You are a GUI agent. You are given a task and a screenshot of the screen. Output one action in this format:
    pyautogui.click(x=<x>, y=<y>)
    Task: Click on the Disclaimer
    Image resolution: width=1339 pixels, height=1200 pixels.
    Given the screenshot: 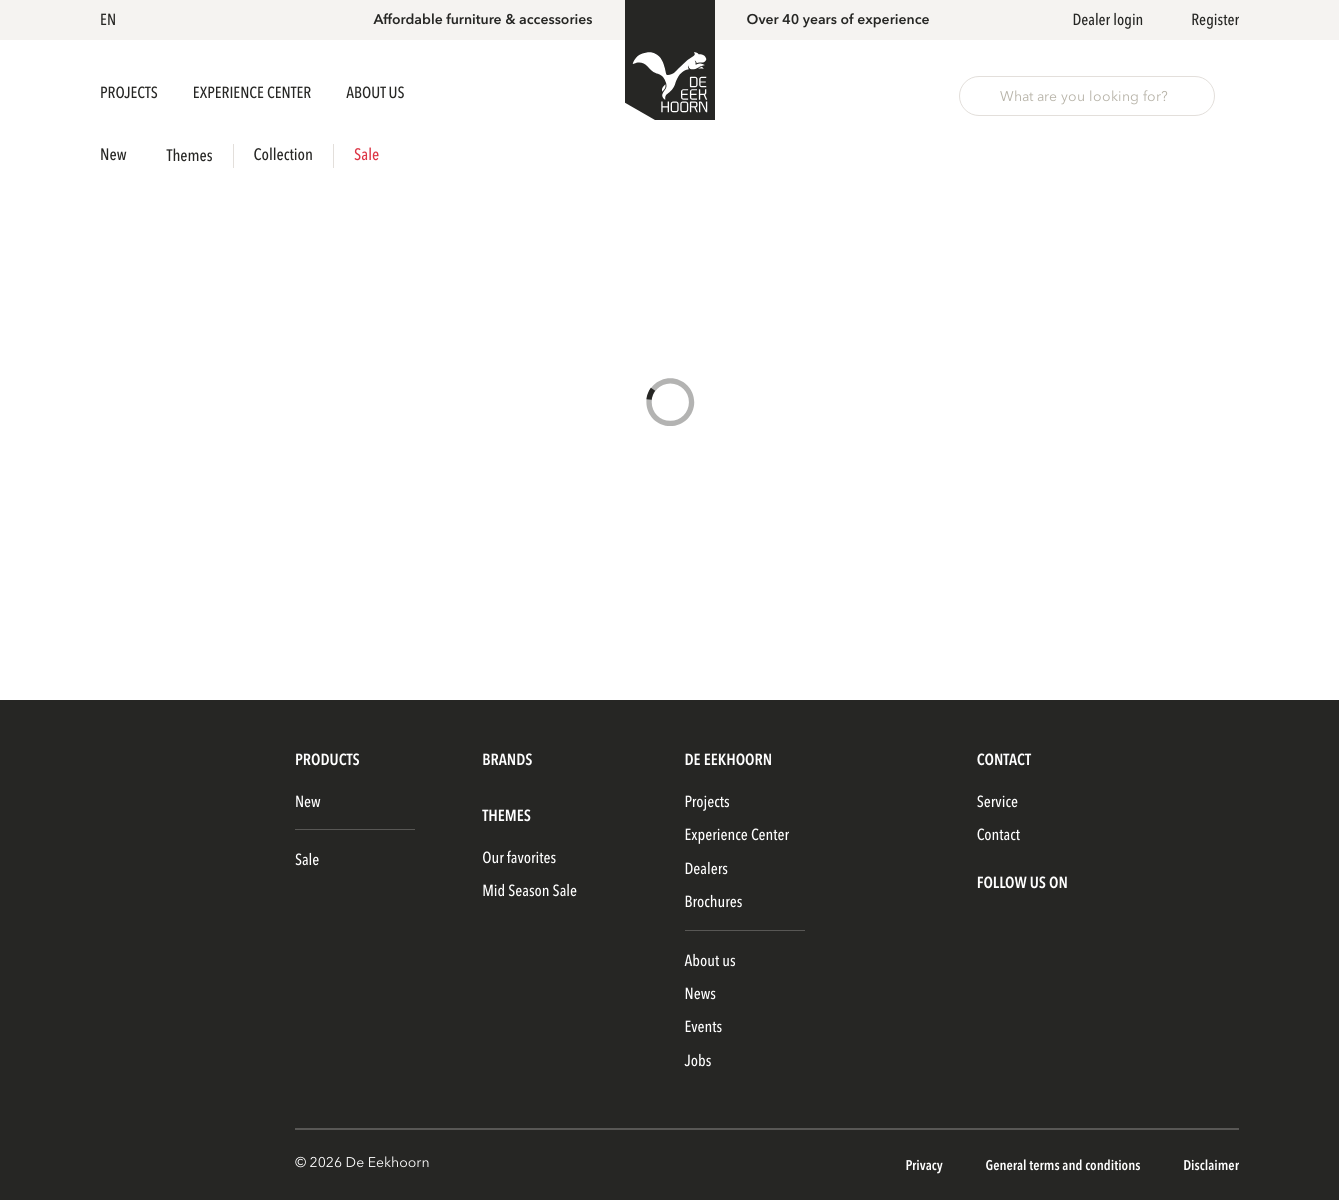 What is the action you would take?
    pyautogui.click(x=1211, y=1166)
    